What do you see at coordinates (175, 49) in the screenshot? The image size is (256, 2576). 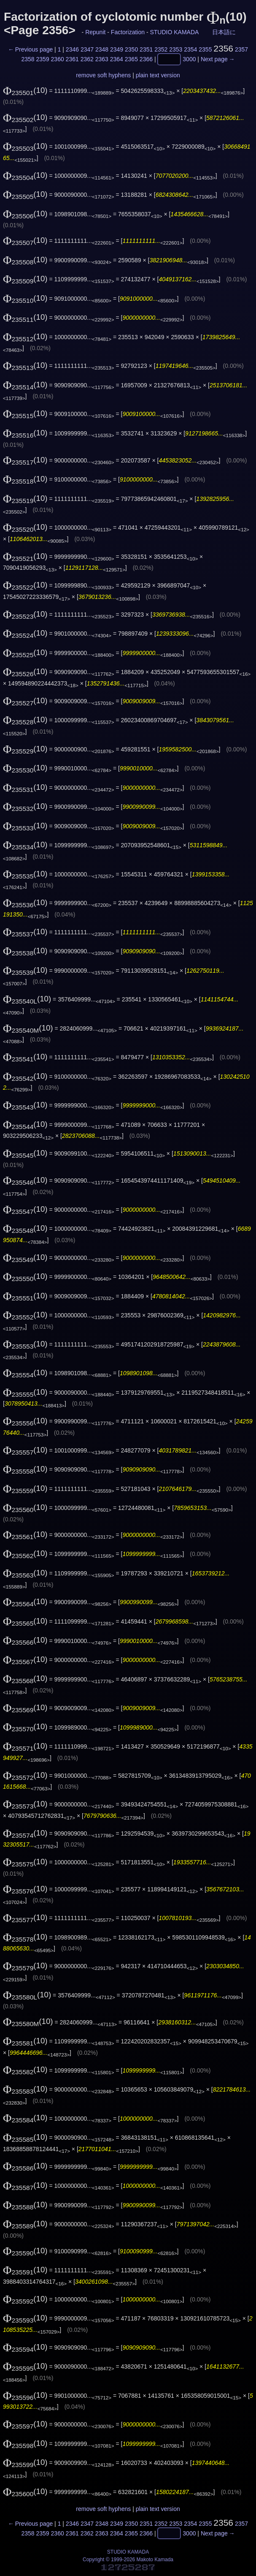 I see `2353` at bounding box center [175, 49].